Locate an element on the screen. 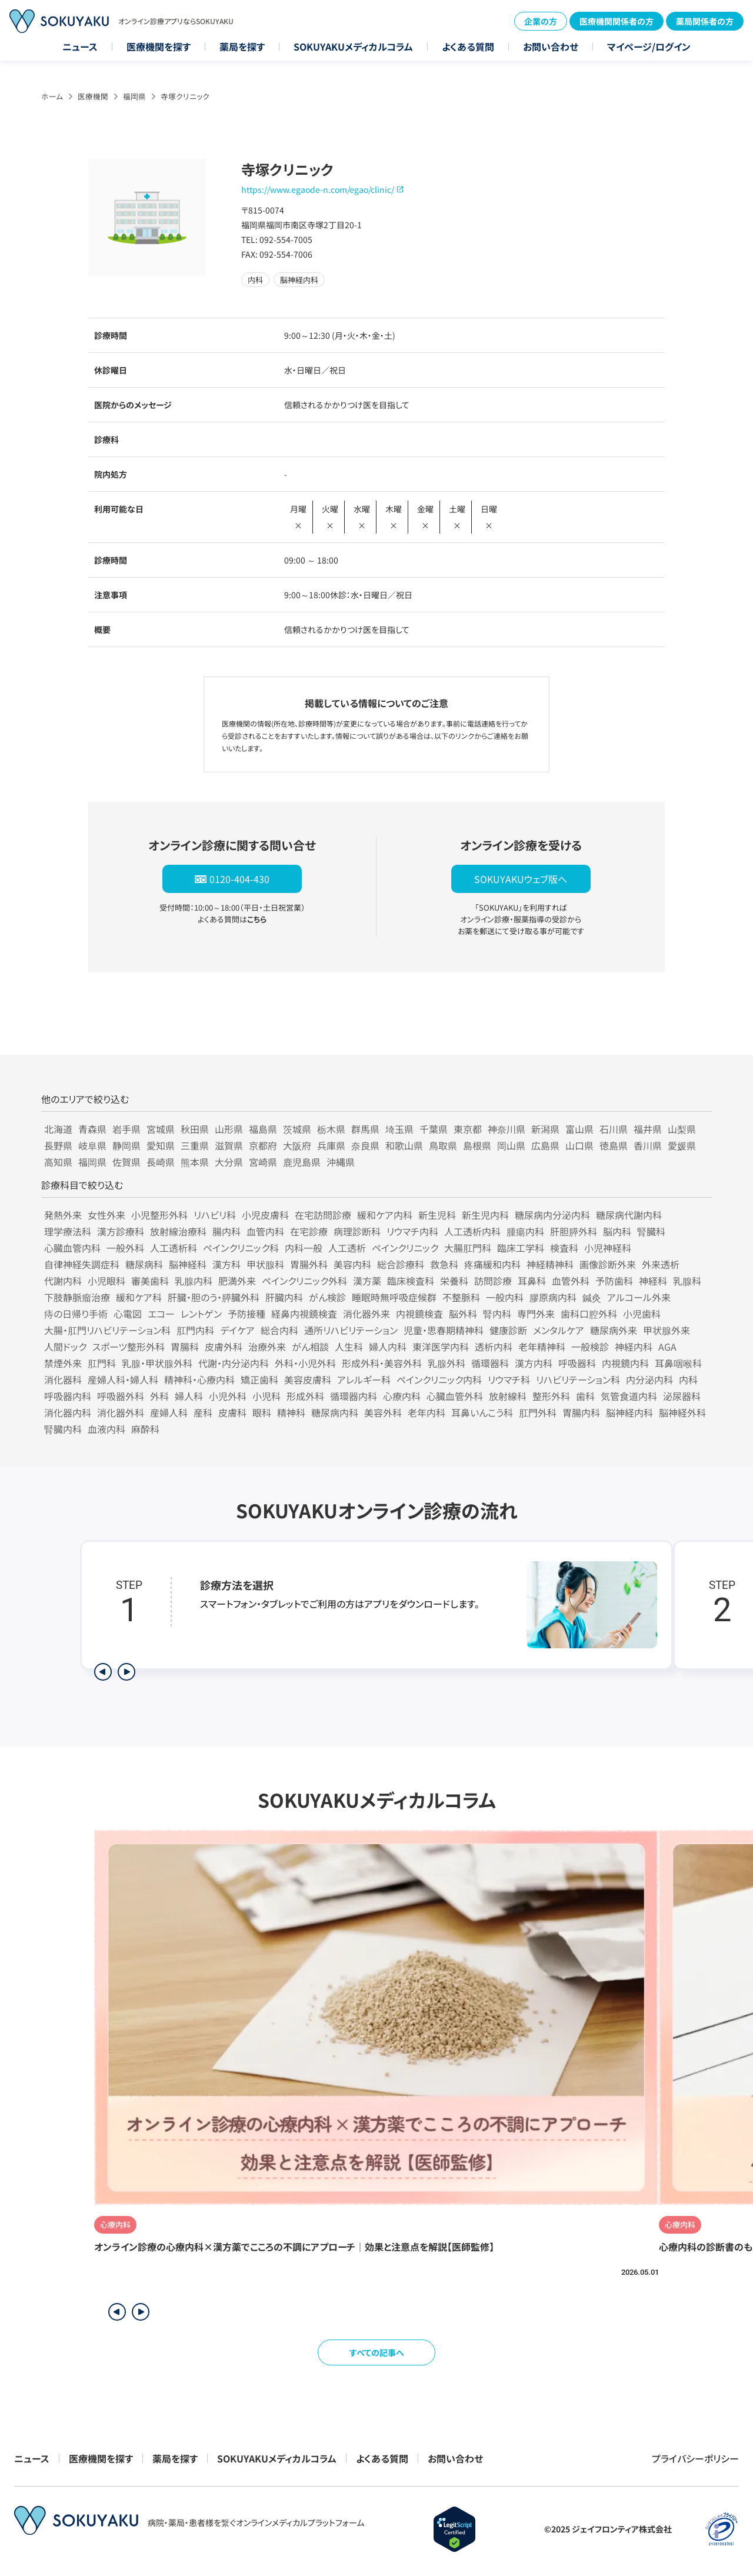 The image size is (753, 2576). 内分泌内科 is located at coordinates (649, 1379).